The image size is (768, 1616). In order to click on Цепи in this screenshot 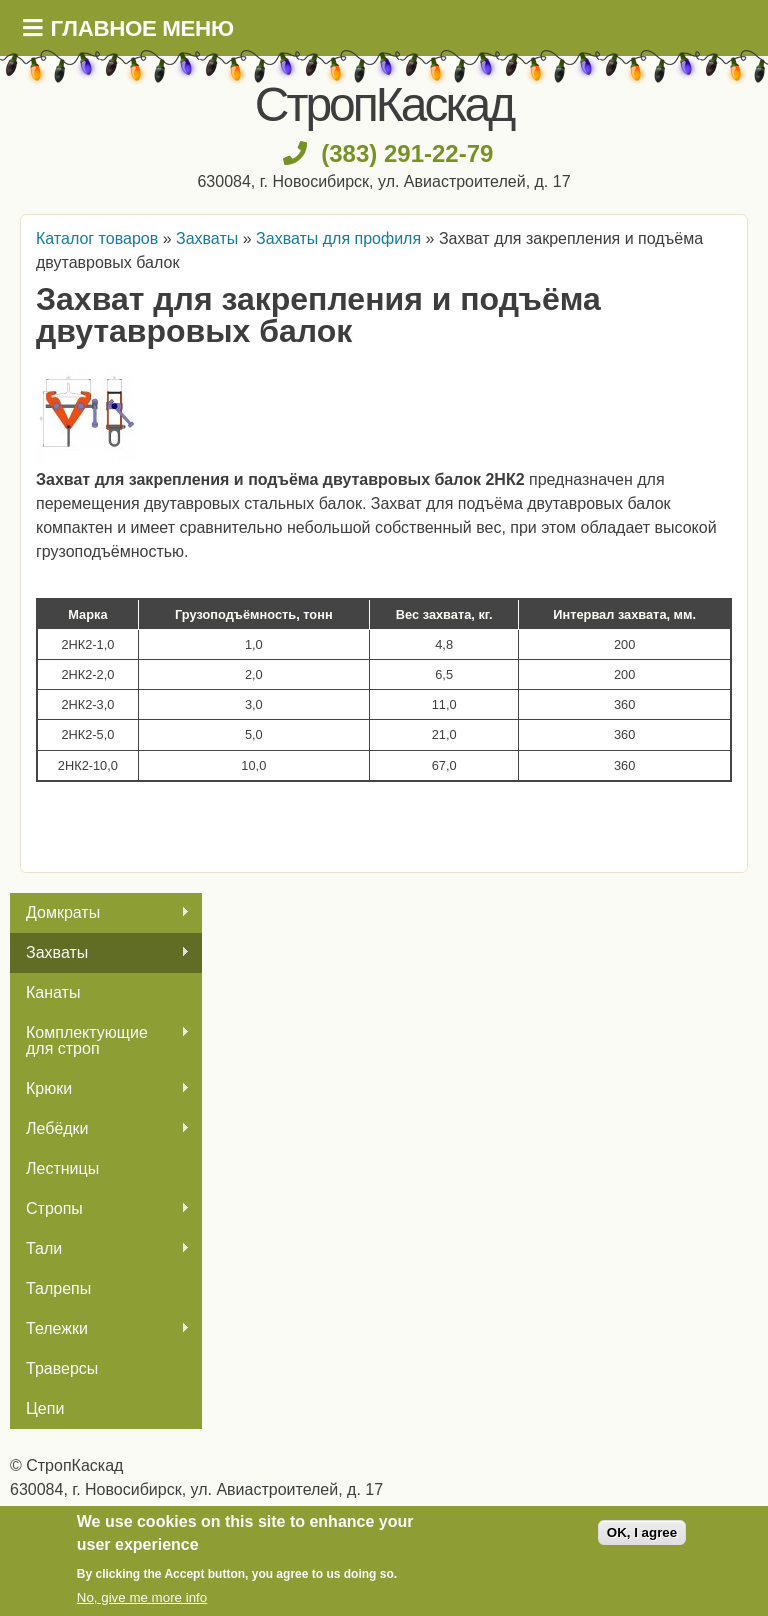, I will do `click(45, 1408)`.